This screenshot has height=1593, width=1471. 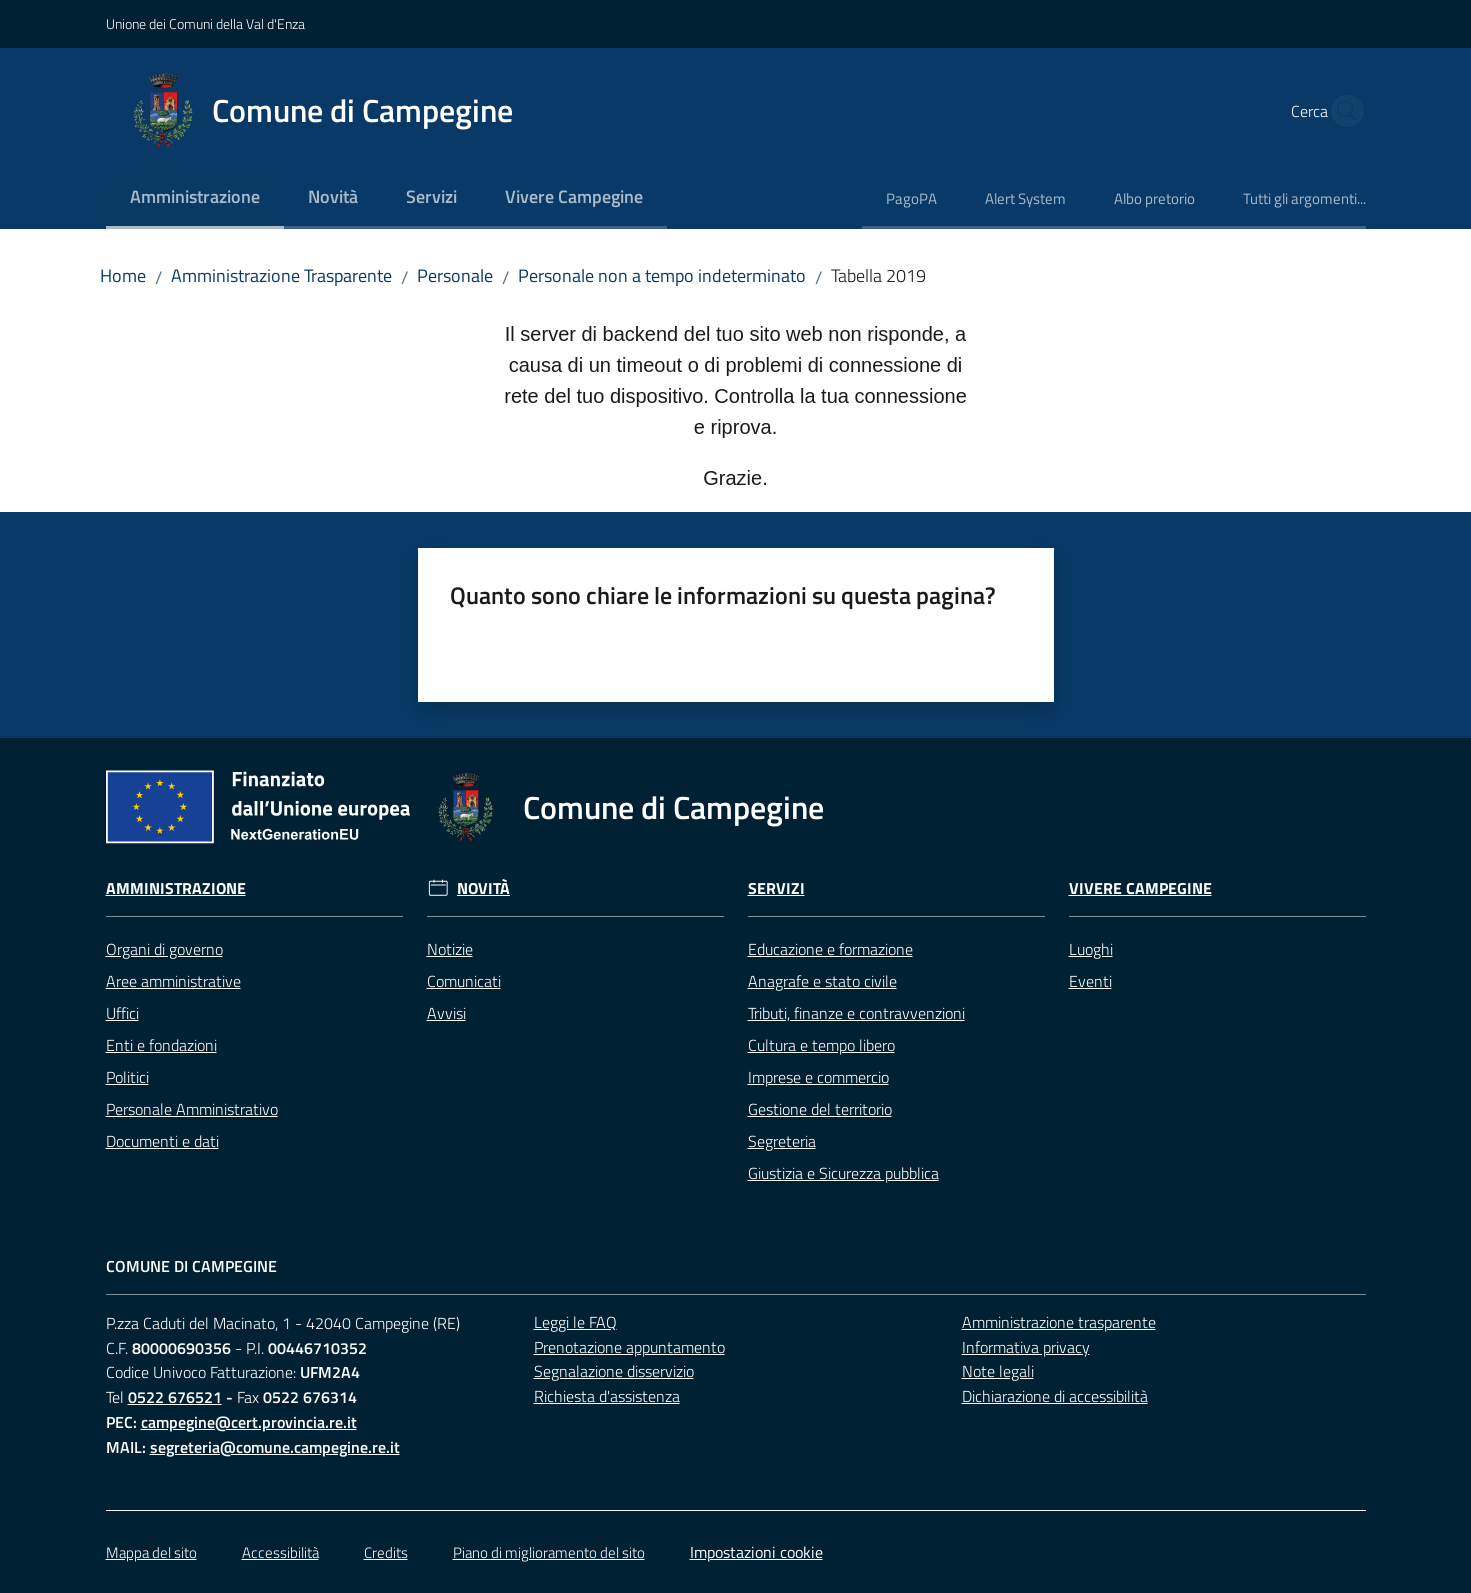 What do you see at coordinates (483, 888) in the screenshot?
I see `Novità` at bounding box center [483, 888].